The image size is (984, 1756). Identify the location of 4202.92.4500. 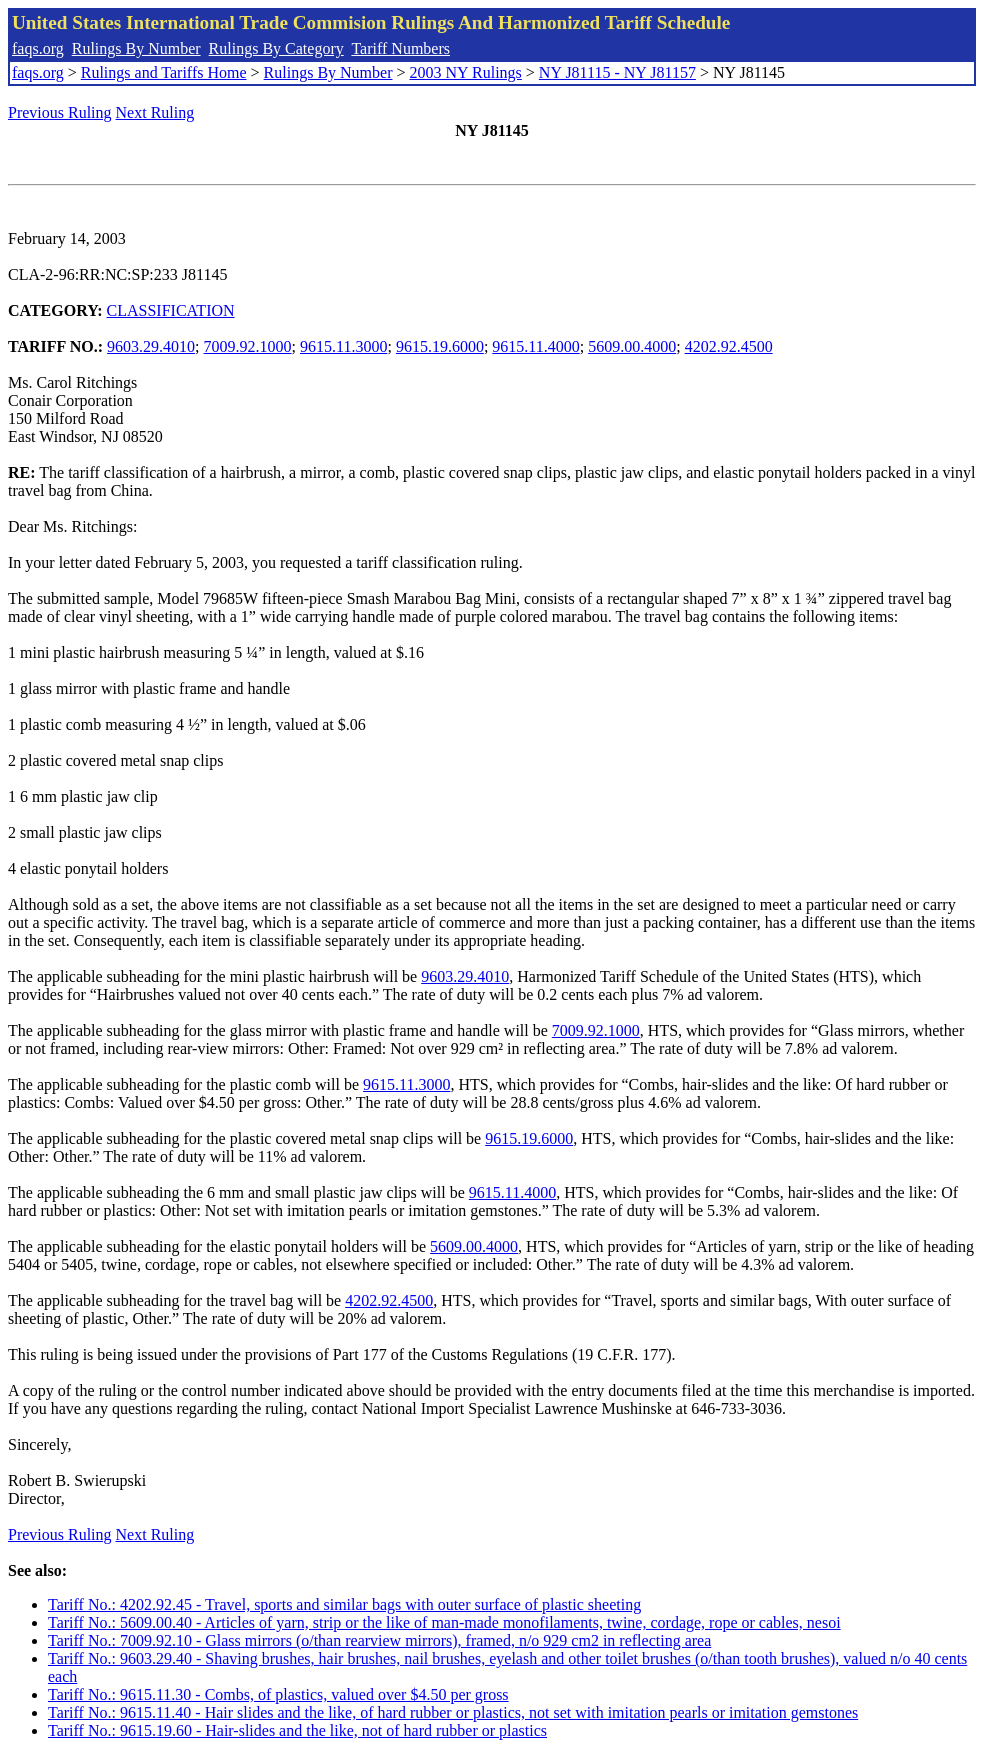
(729, 346).